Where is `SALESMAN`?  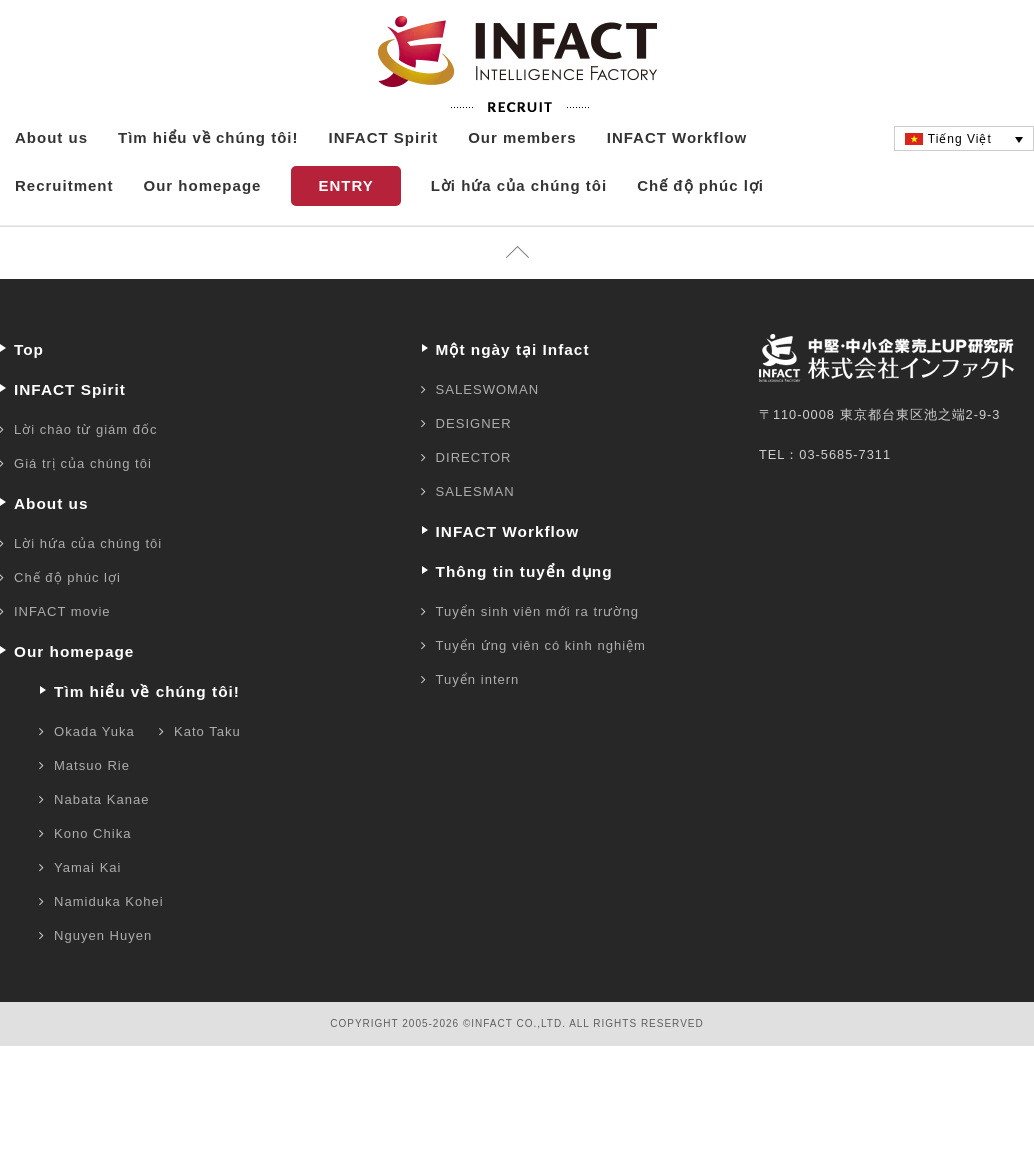 SALESMAN is located at coordinates (475, 534).